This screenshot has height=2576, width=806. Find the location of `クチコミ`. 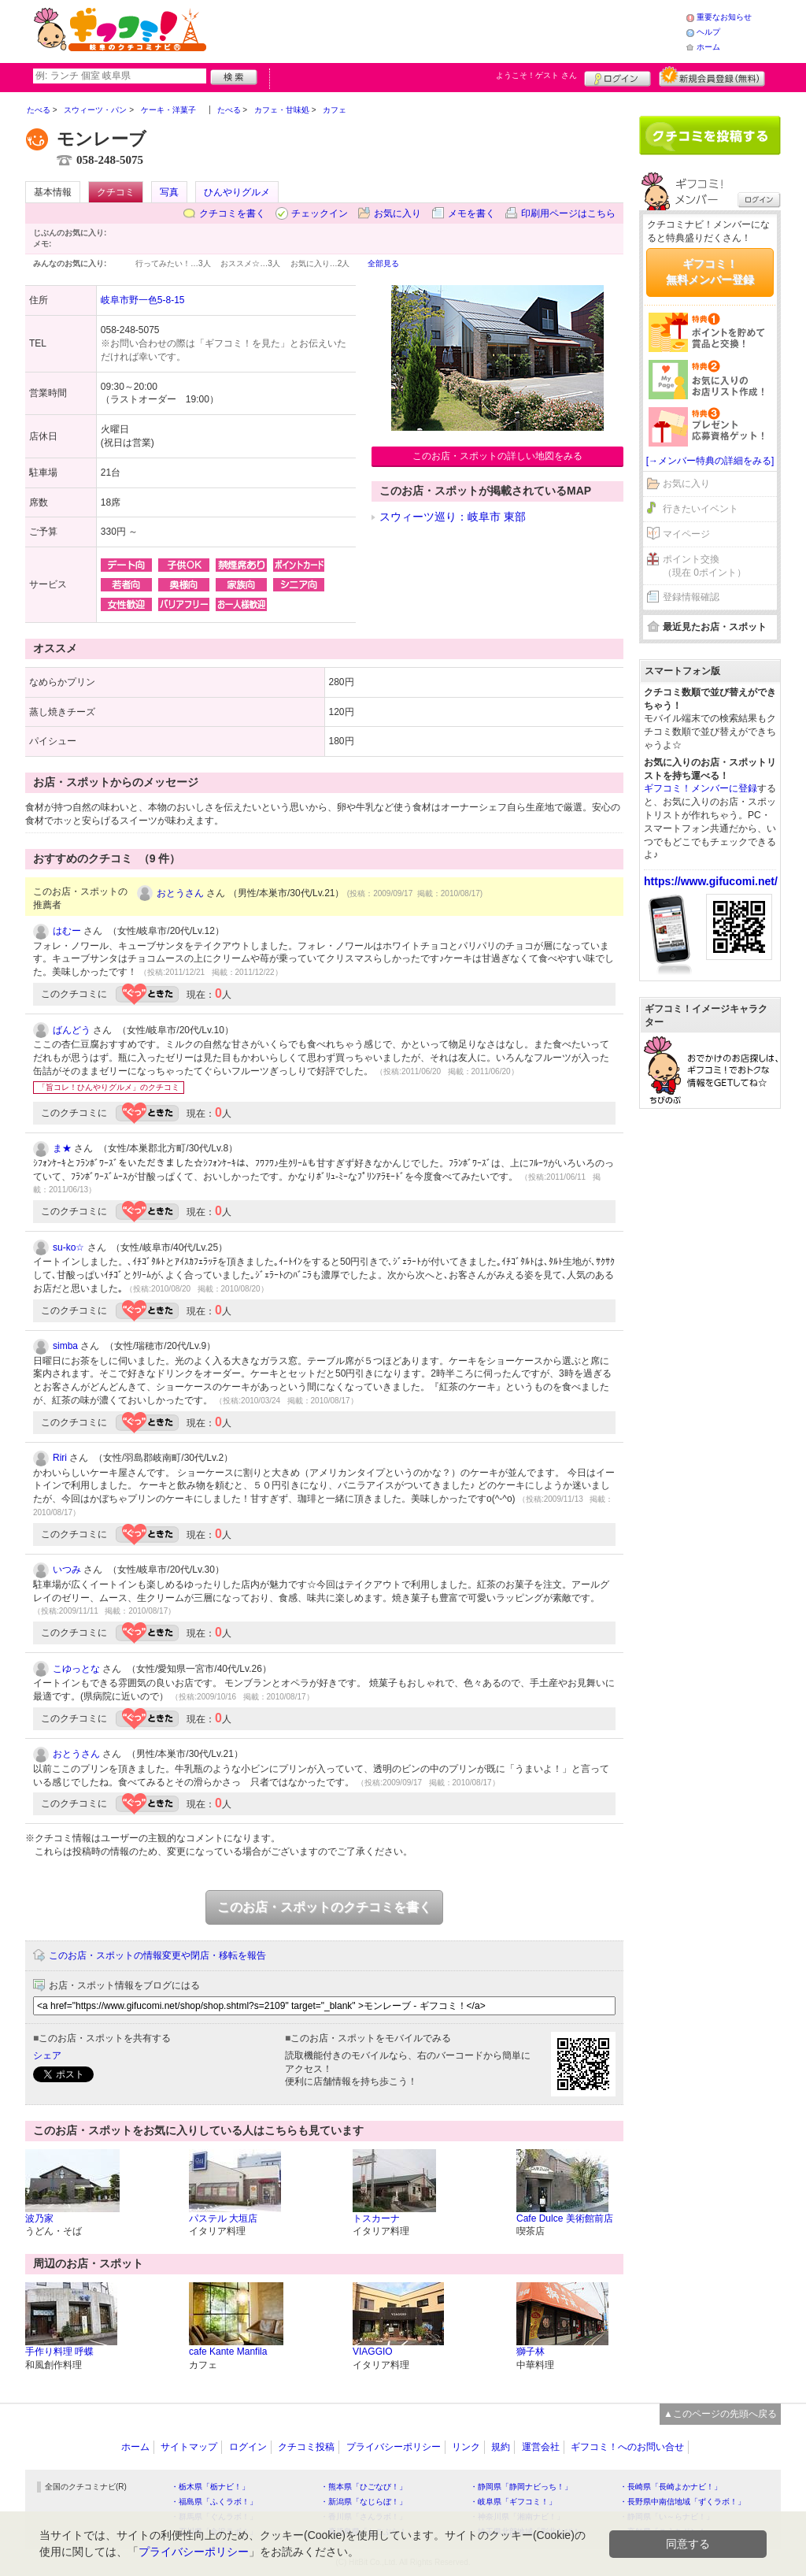

クチコミ is located at coordinates (116, 192).